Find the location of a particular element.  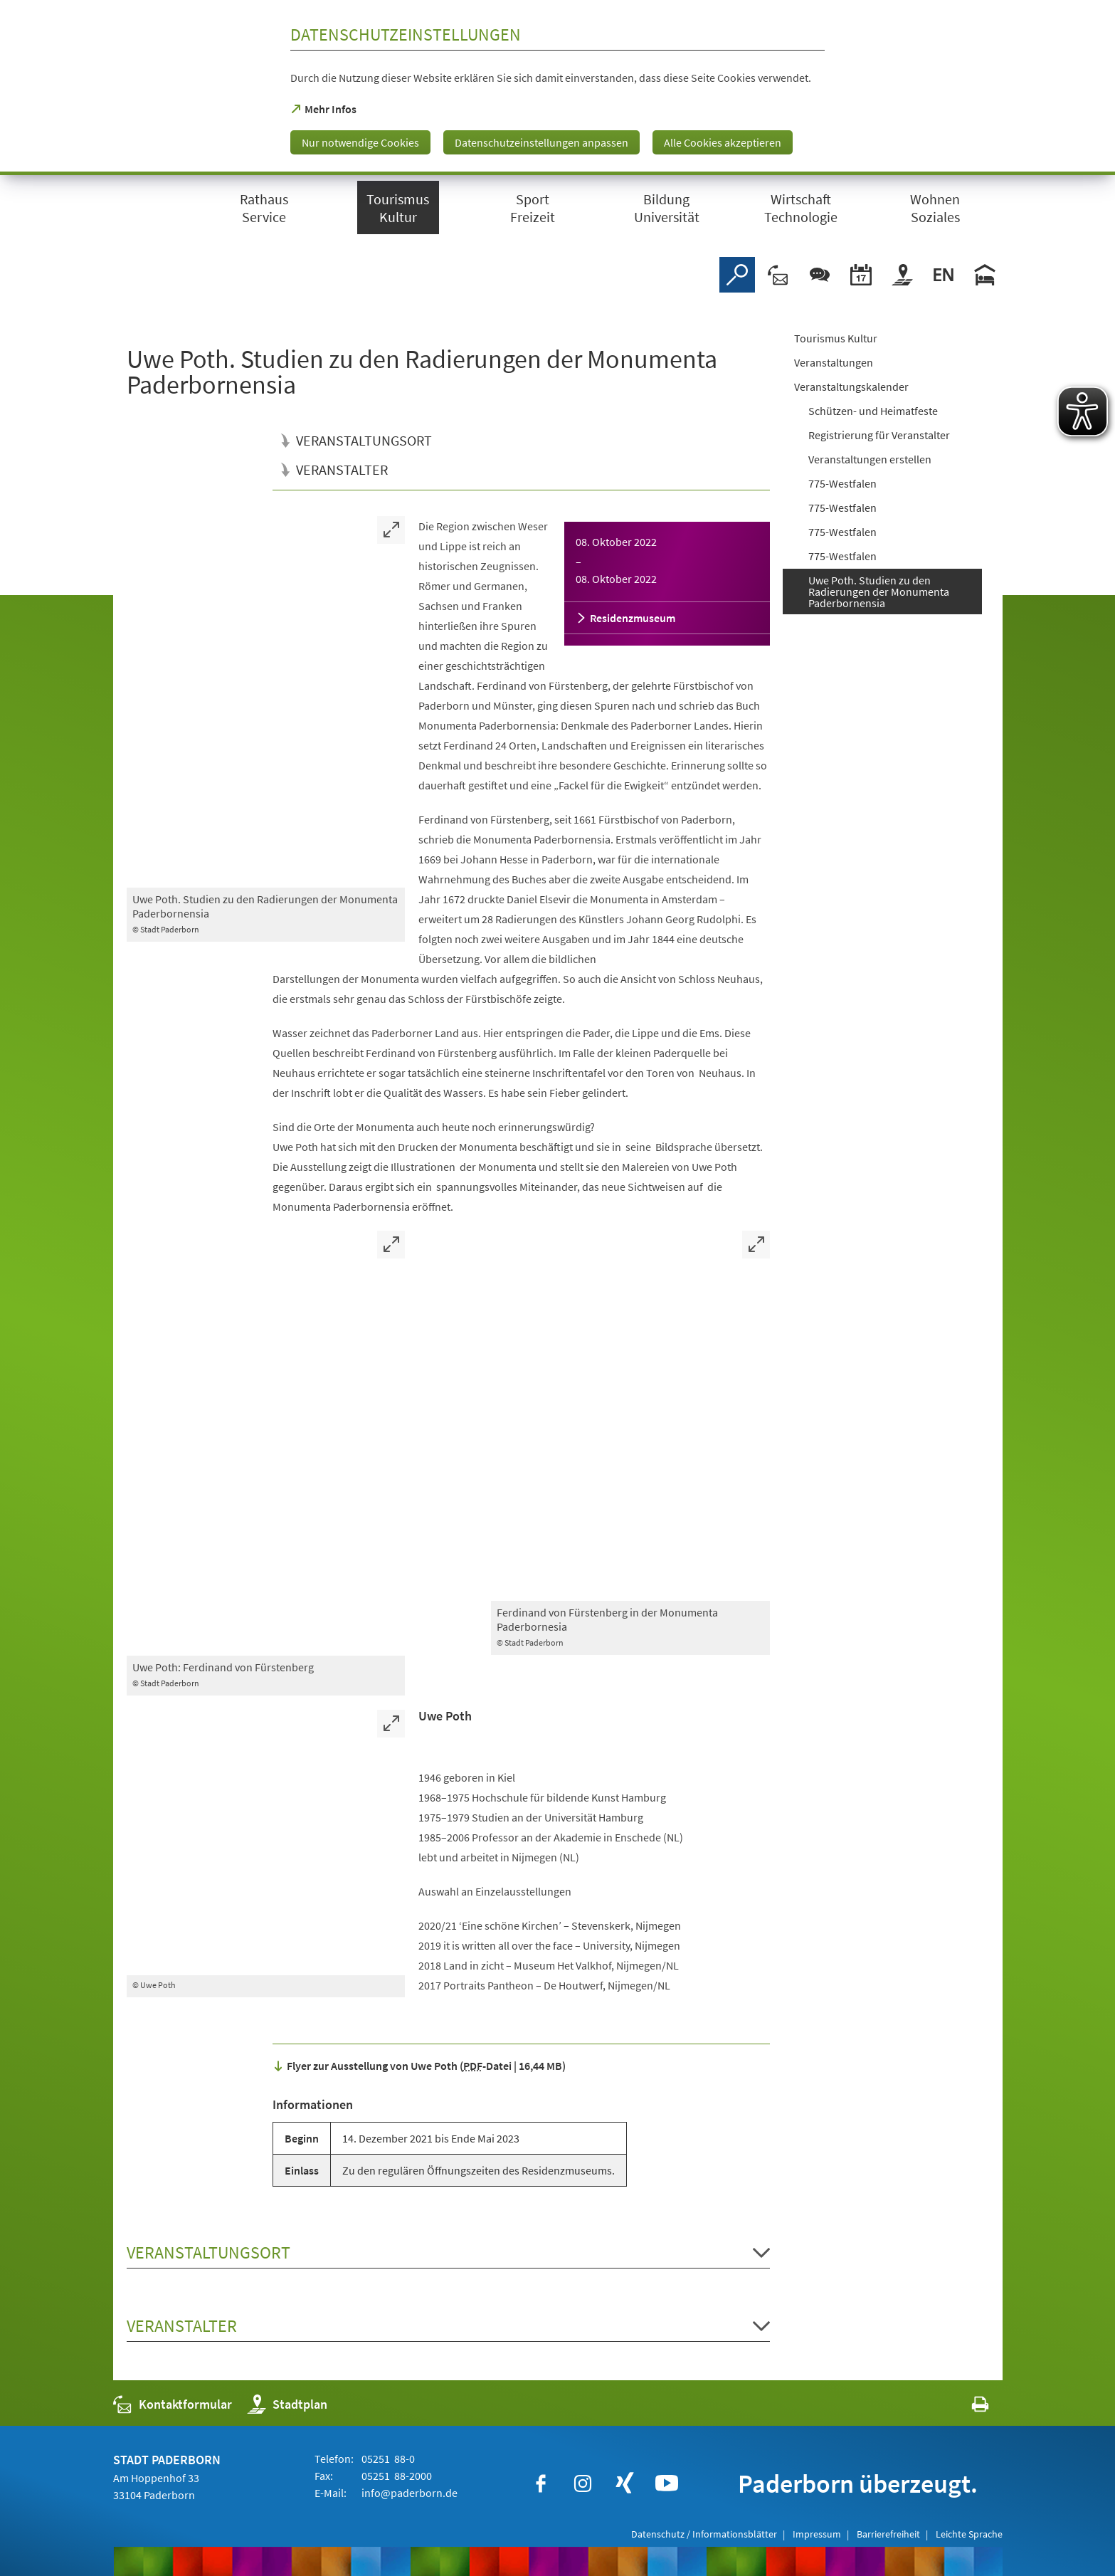

[Veranstaltungskalender] is located at coordinates (861, 275).